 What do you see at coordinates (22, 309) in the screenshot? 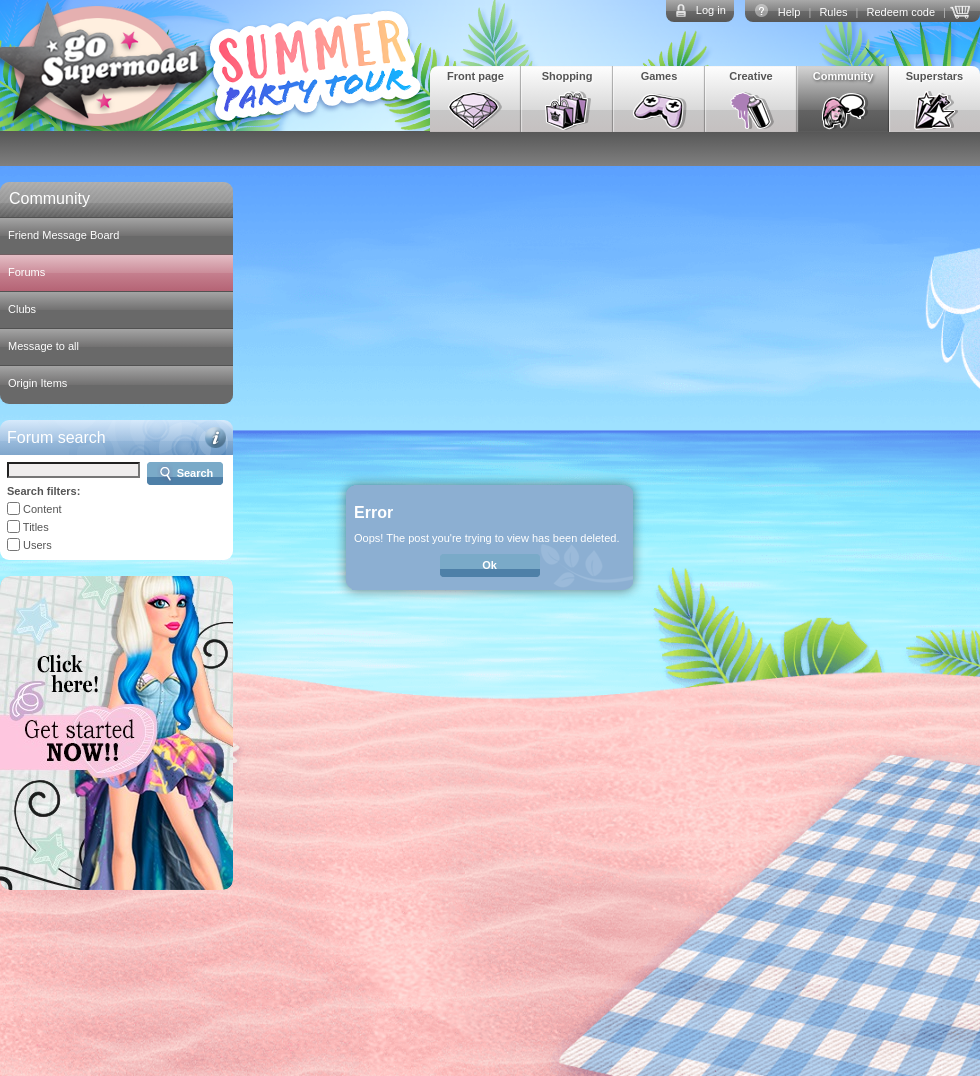
I see `Clubs` at bounding box center [22, 309].